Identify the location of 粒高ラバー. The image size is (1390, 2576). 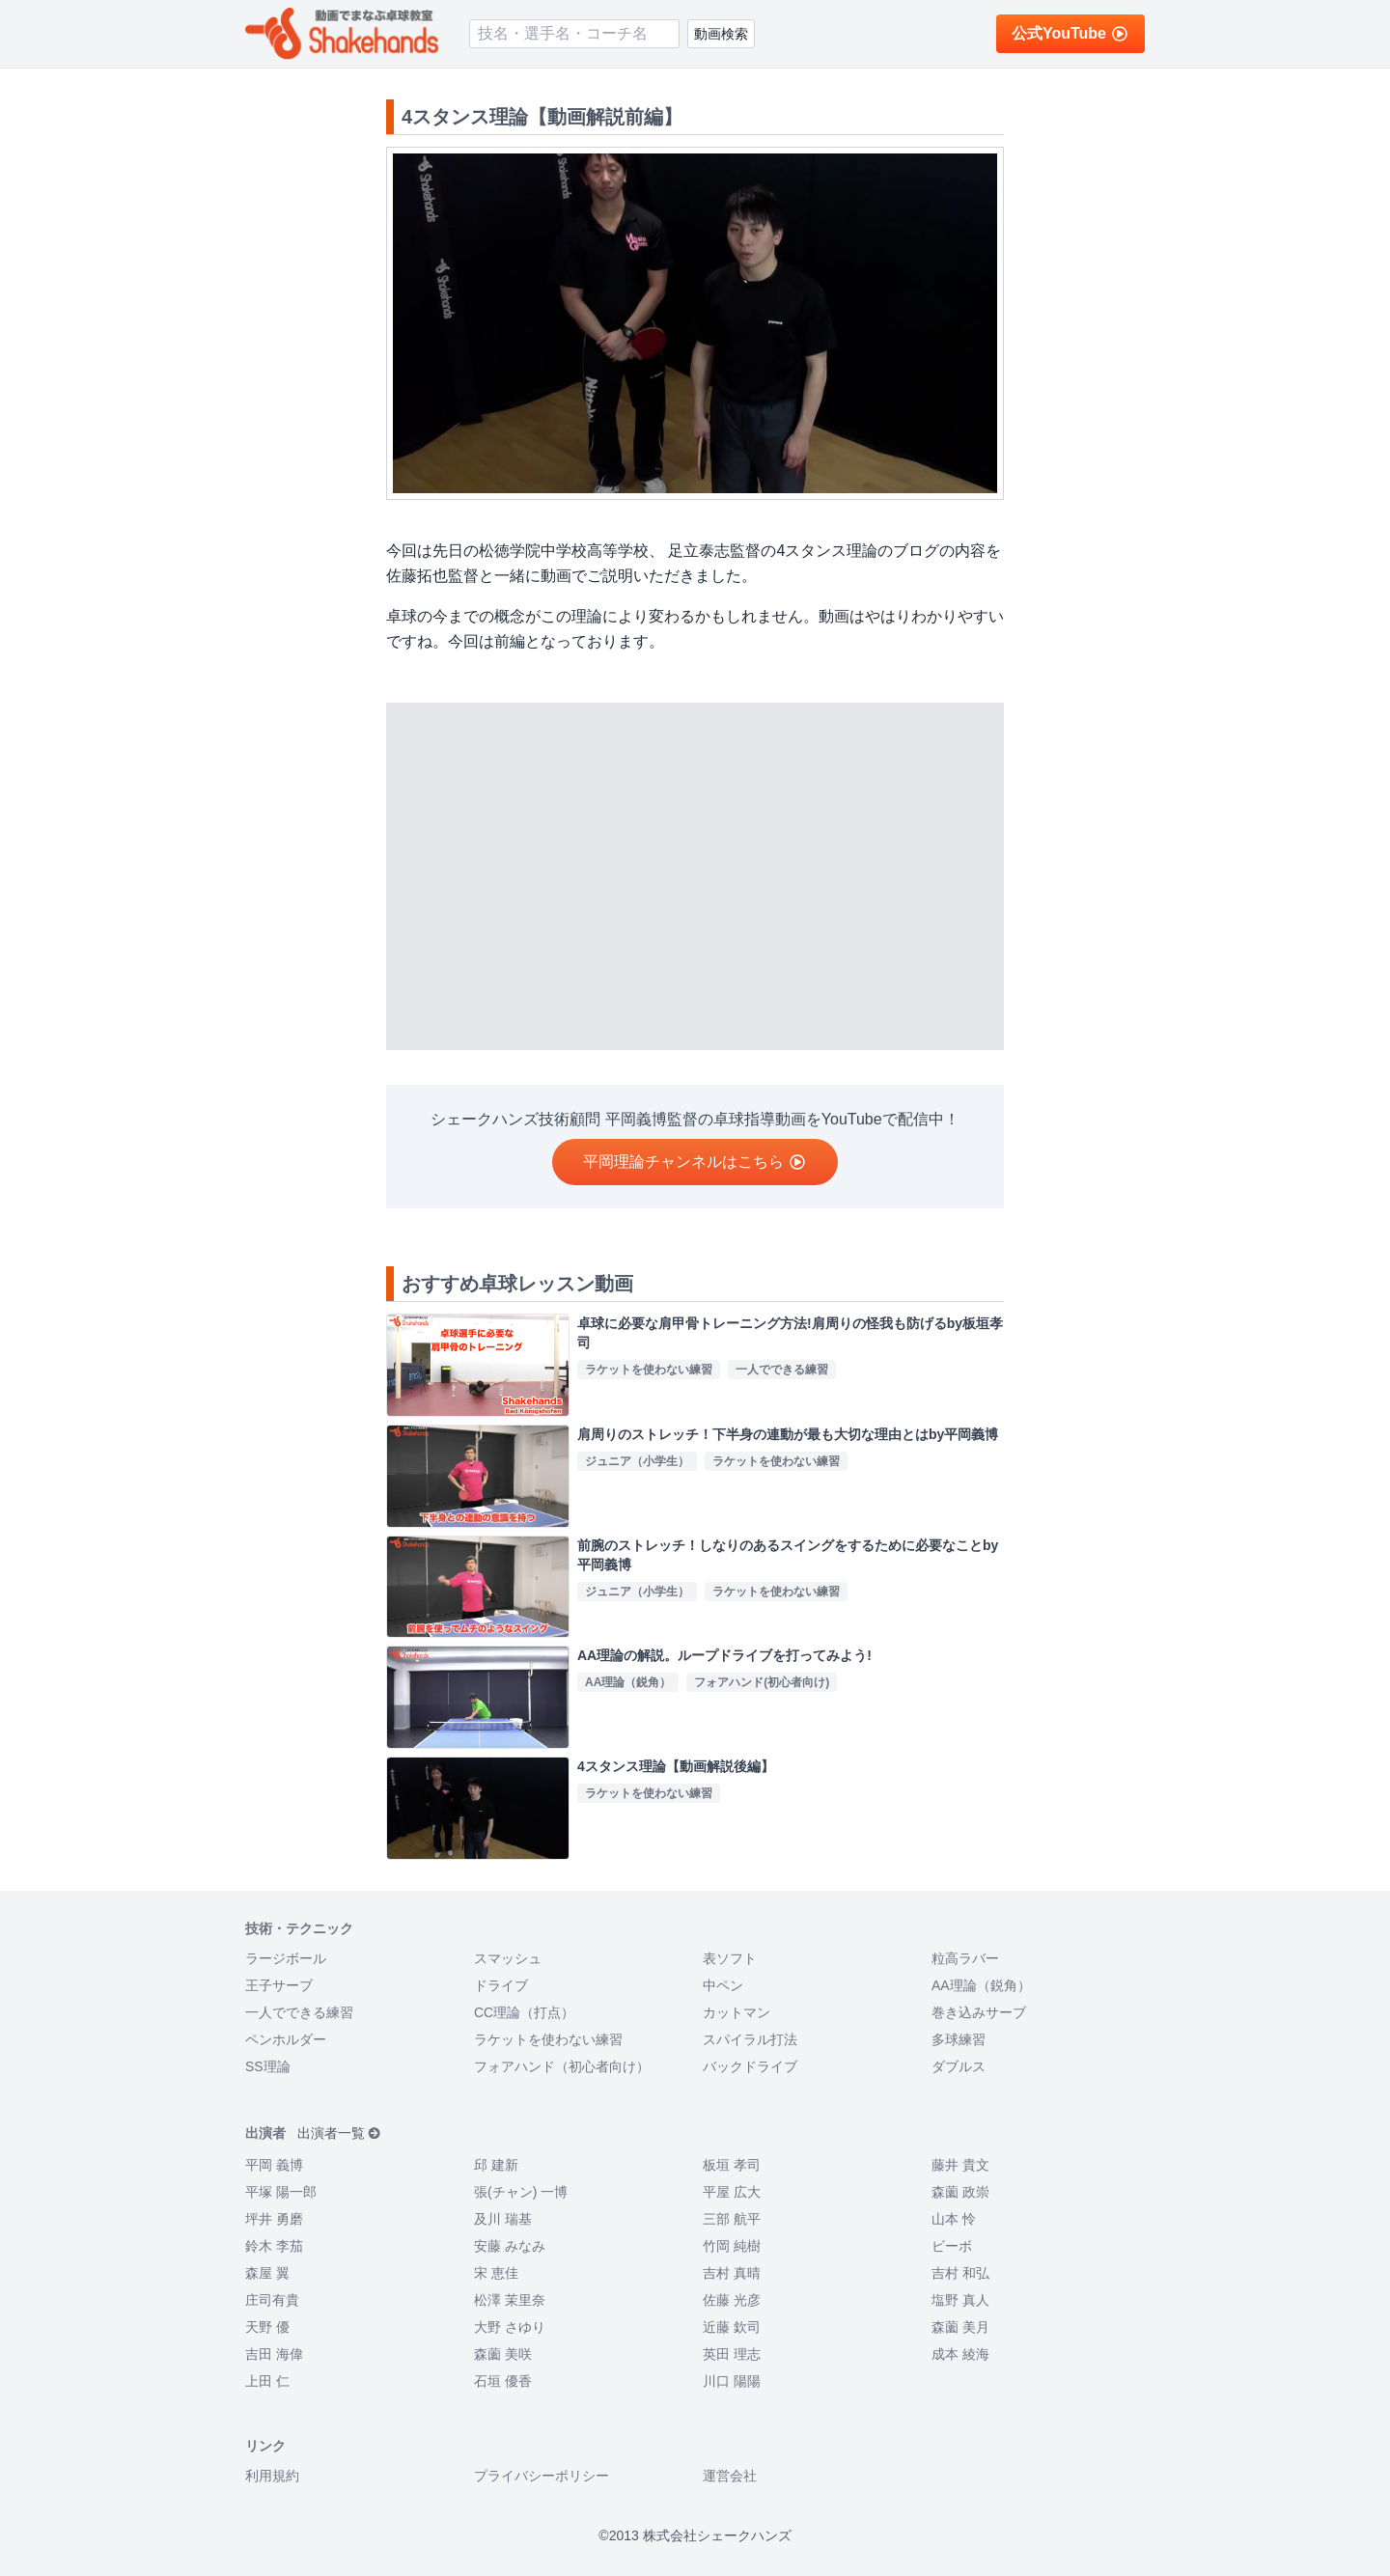
(965, 1958).